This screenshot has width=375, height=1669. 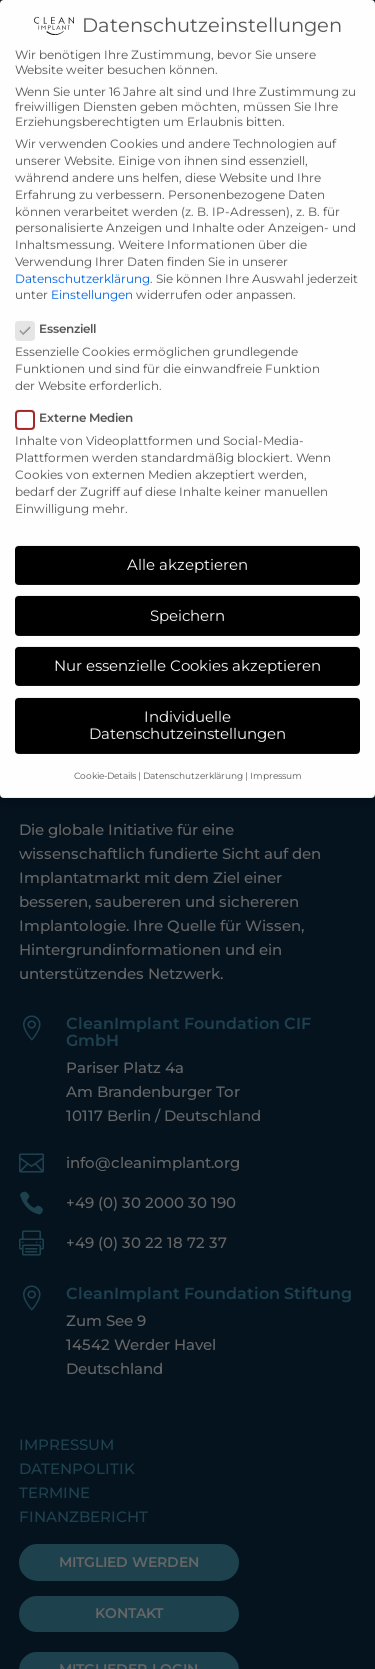 What do you see at coordinates (276, 755) in the screenshot?
I see `Impressum [button]` at bounding box center [276, 755].